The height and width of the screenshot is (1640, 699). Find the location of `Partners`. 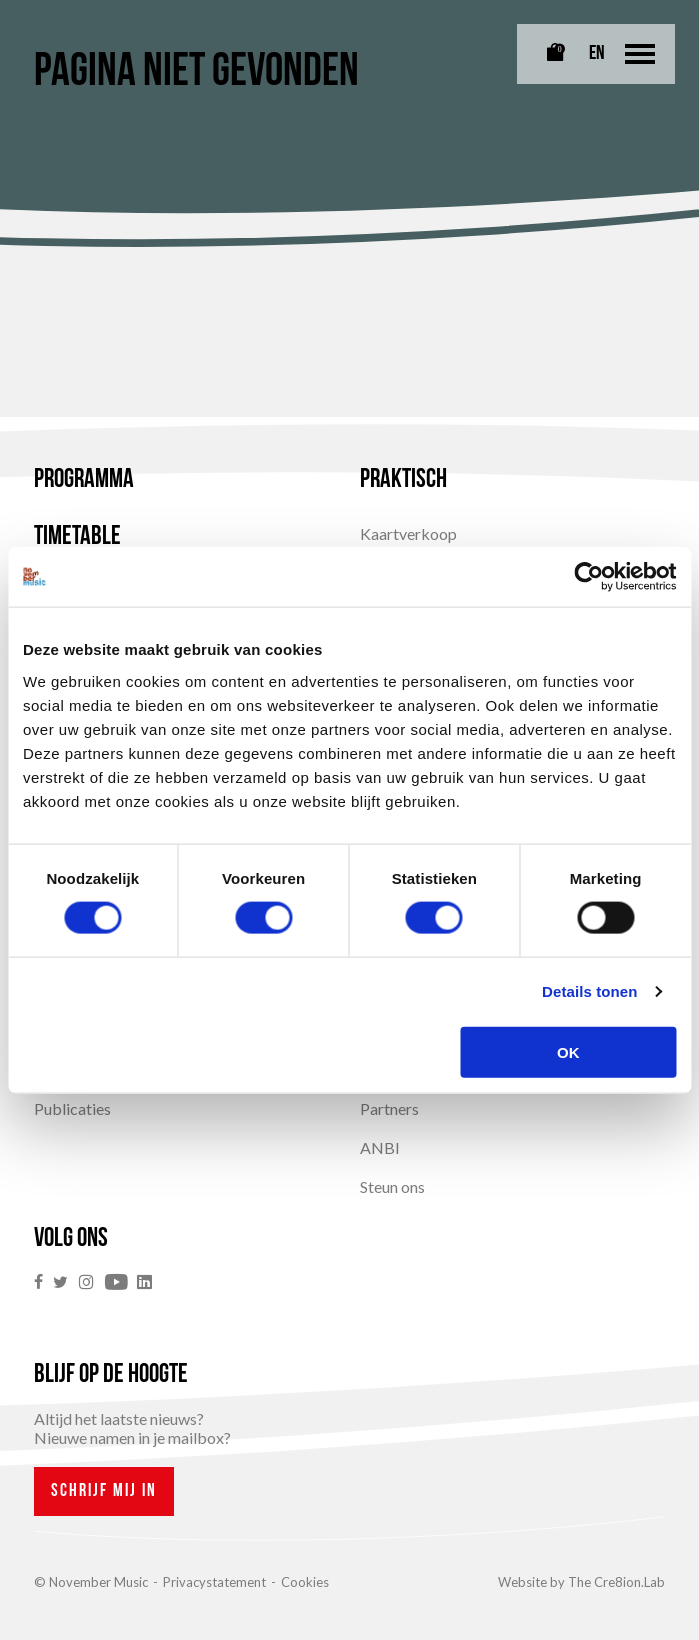

Partners is located at coordinates (389, 1108).